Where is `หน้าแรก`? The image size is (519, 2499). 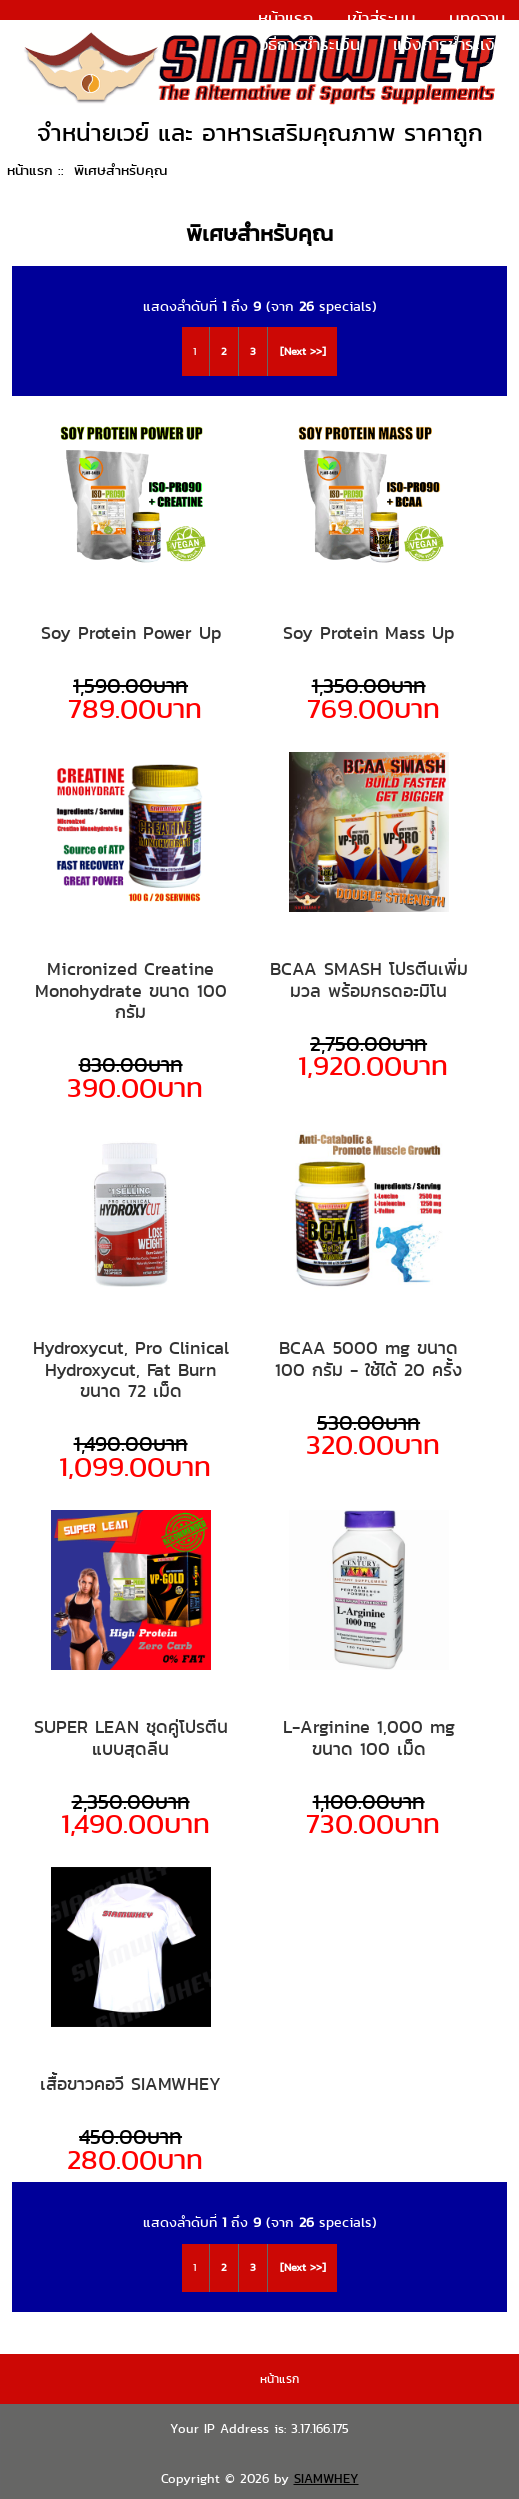
หน้าแรก is located at coordinates (285, 18).